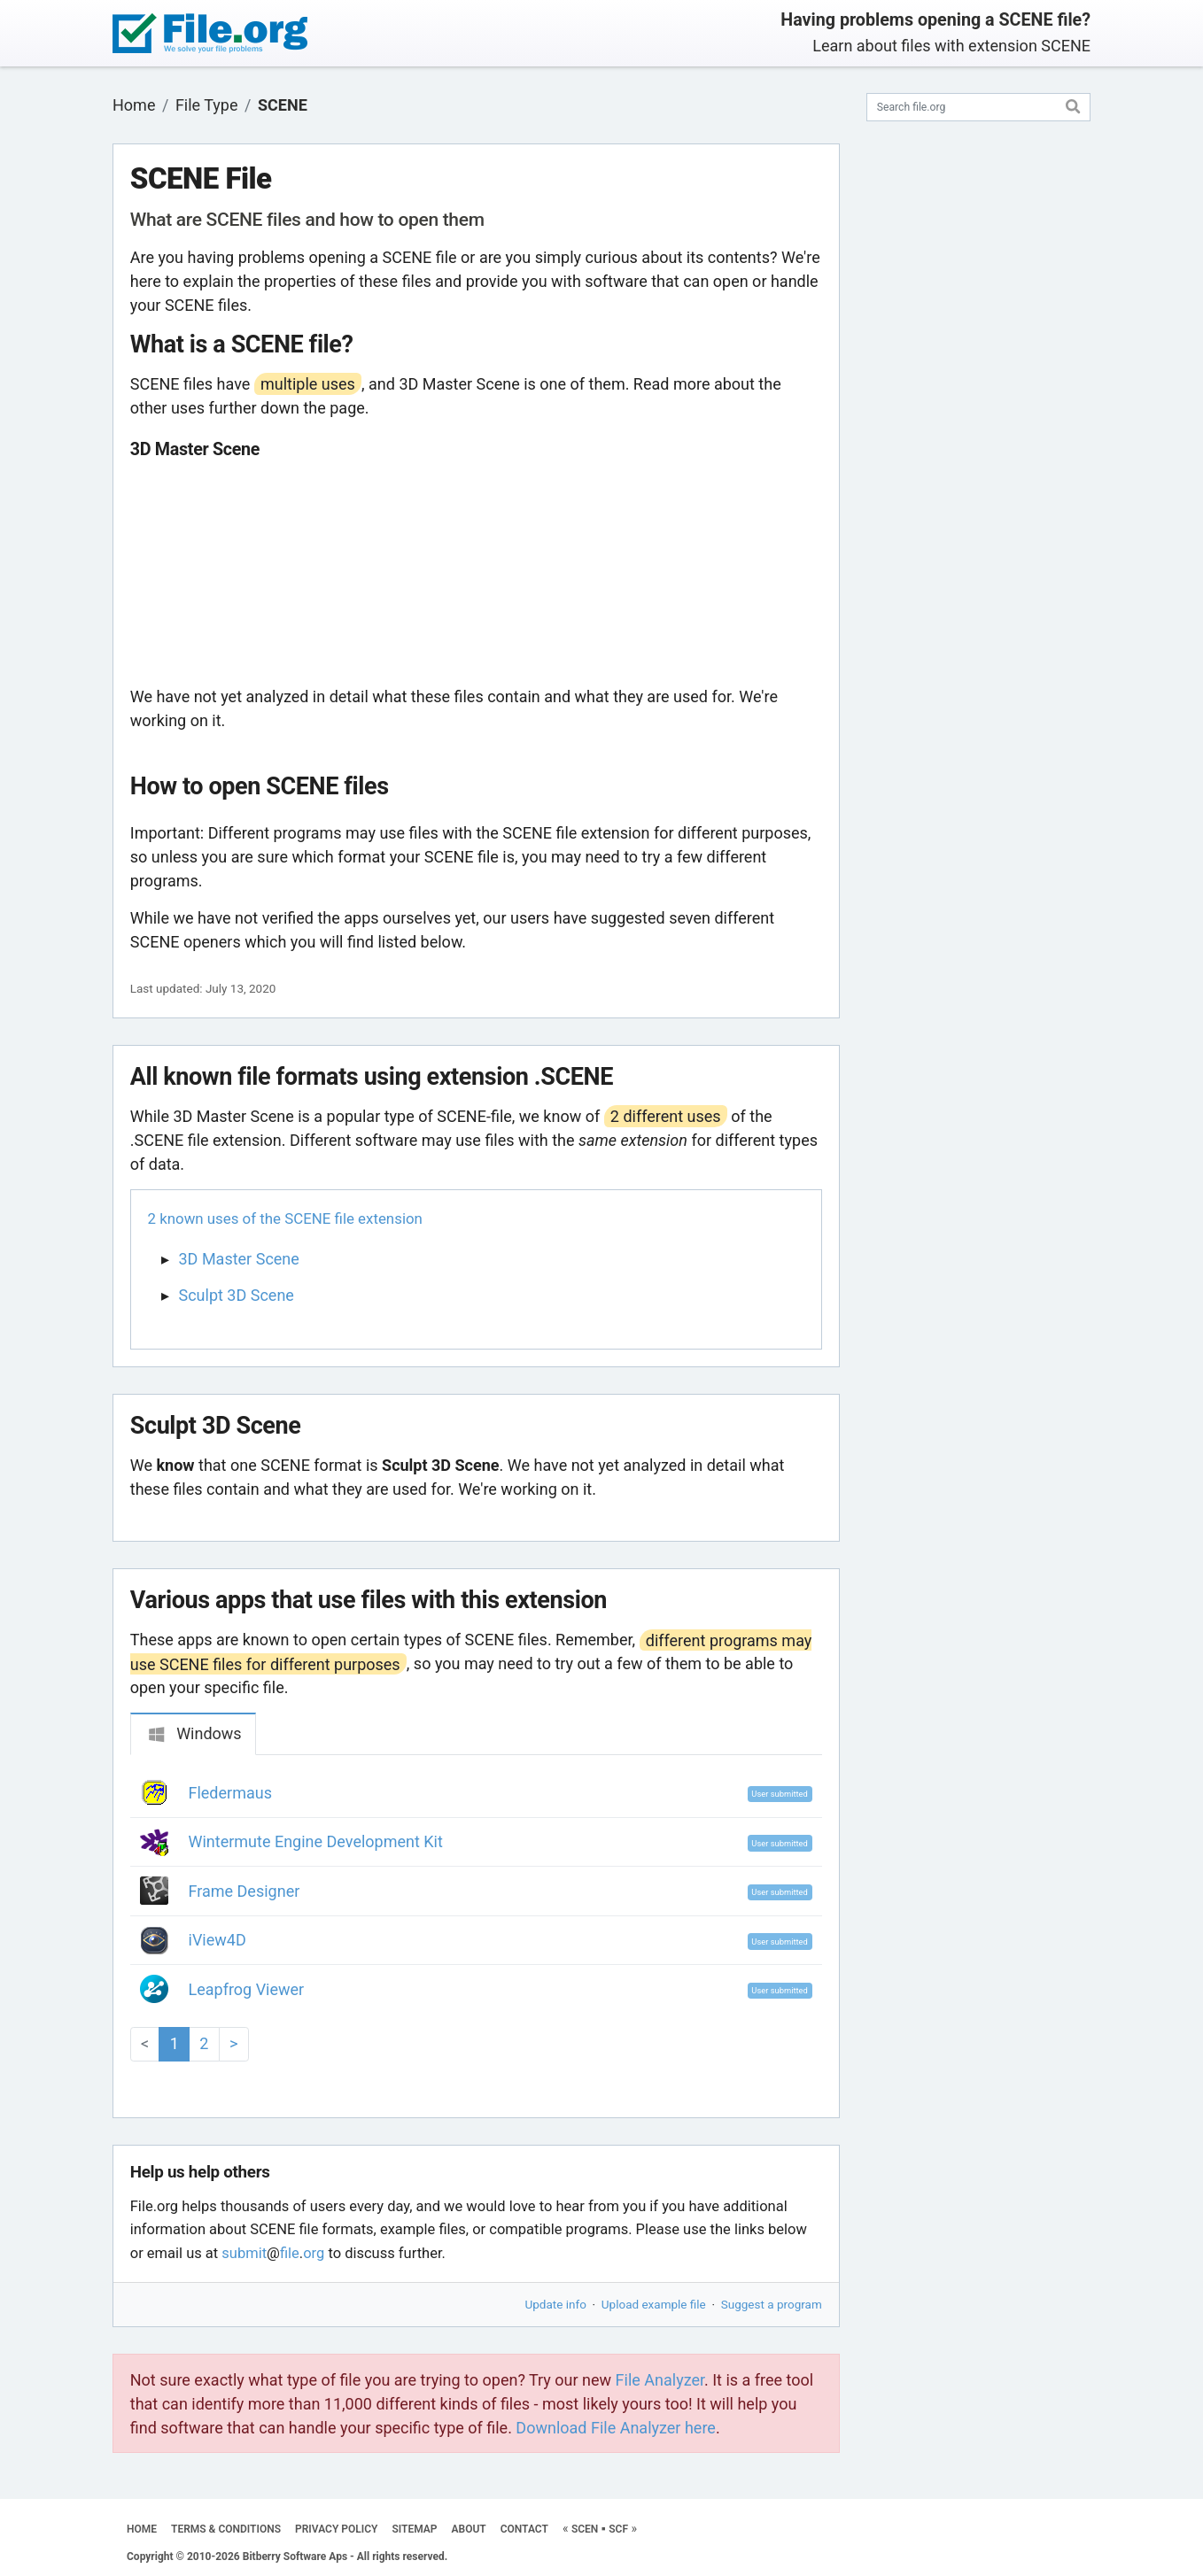 The width and height of the screenshot is (1203, 2576). I want to click on PRIVACY POLICY, so click(336, 2529).